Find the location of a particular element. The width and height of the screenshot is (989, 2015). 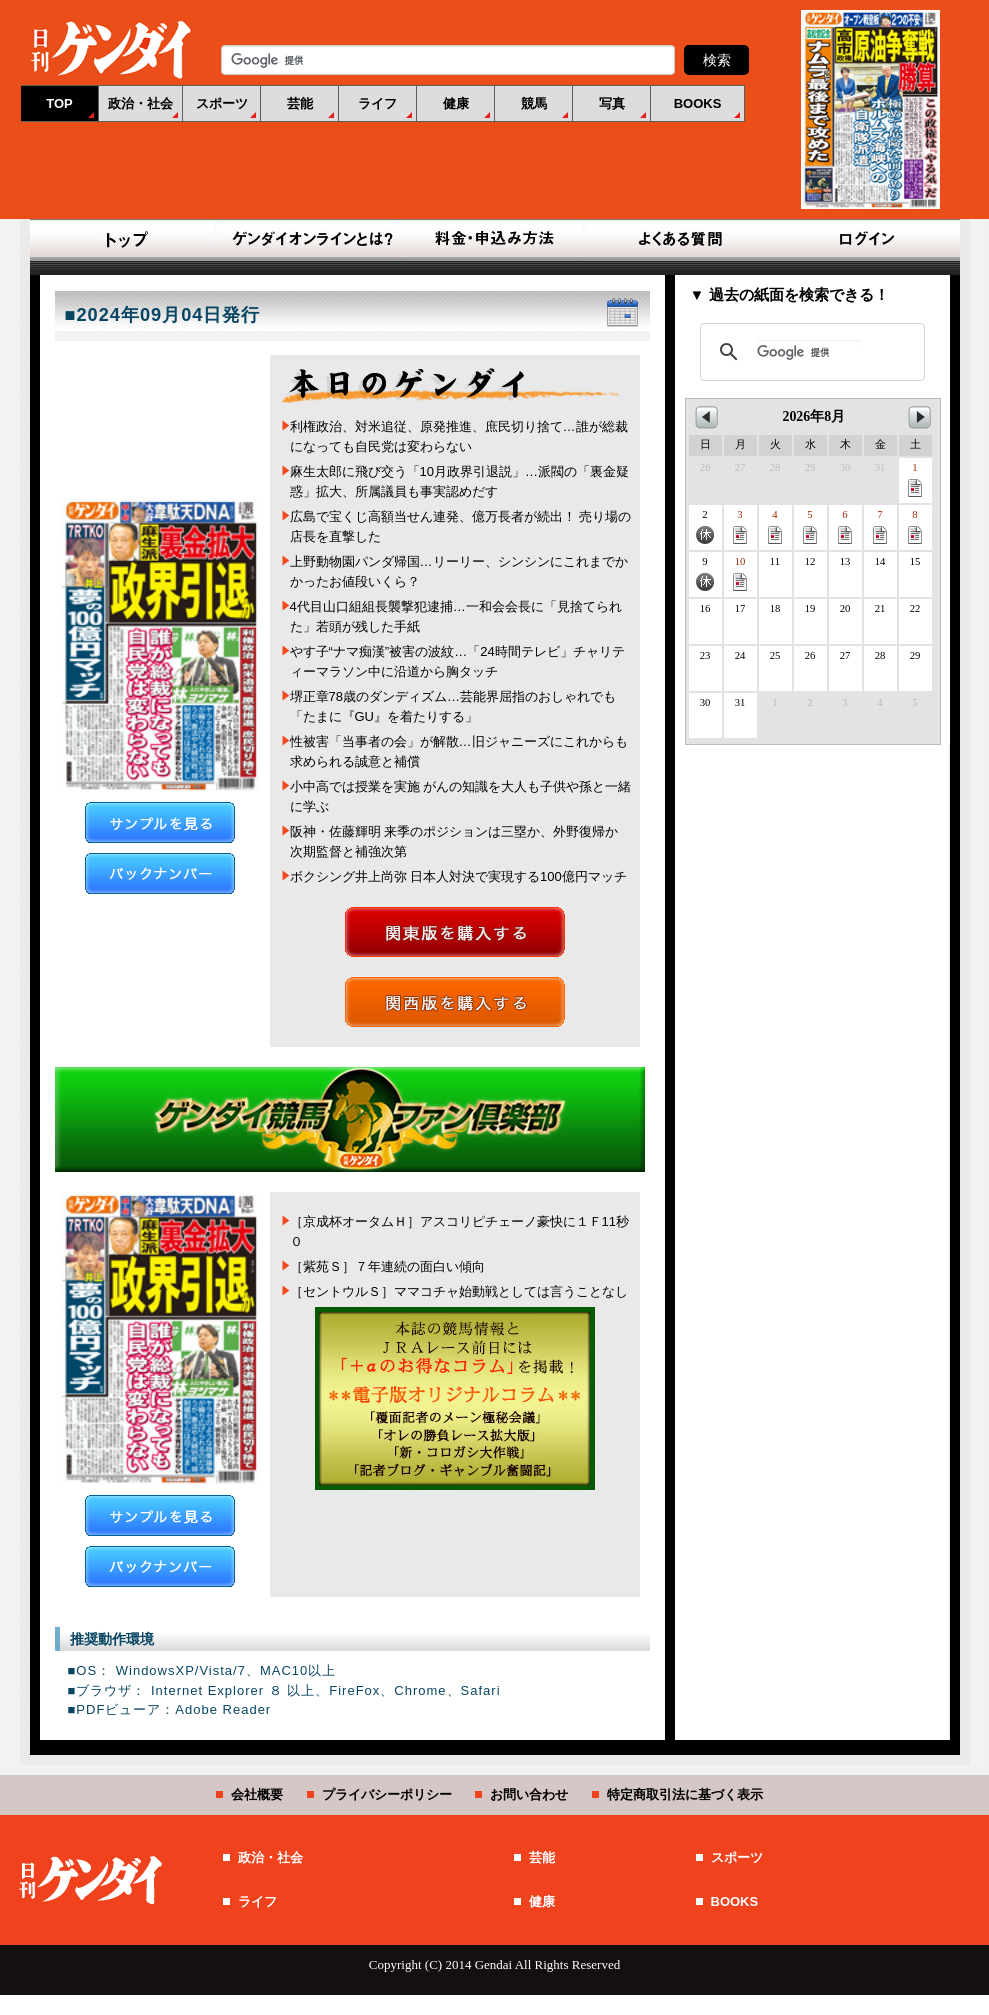

関東版を購入する is located at coordinates (455, 932).